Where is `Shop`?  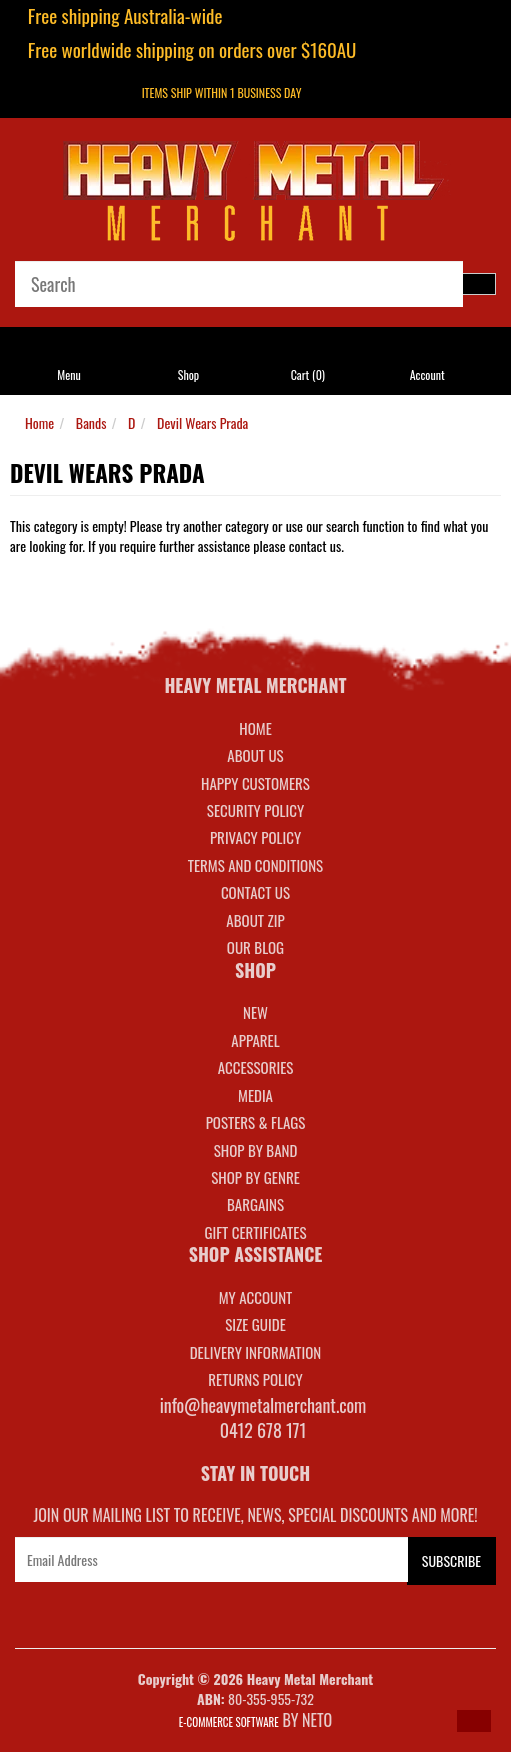
Shop is located at coordinates (188, 374).